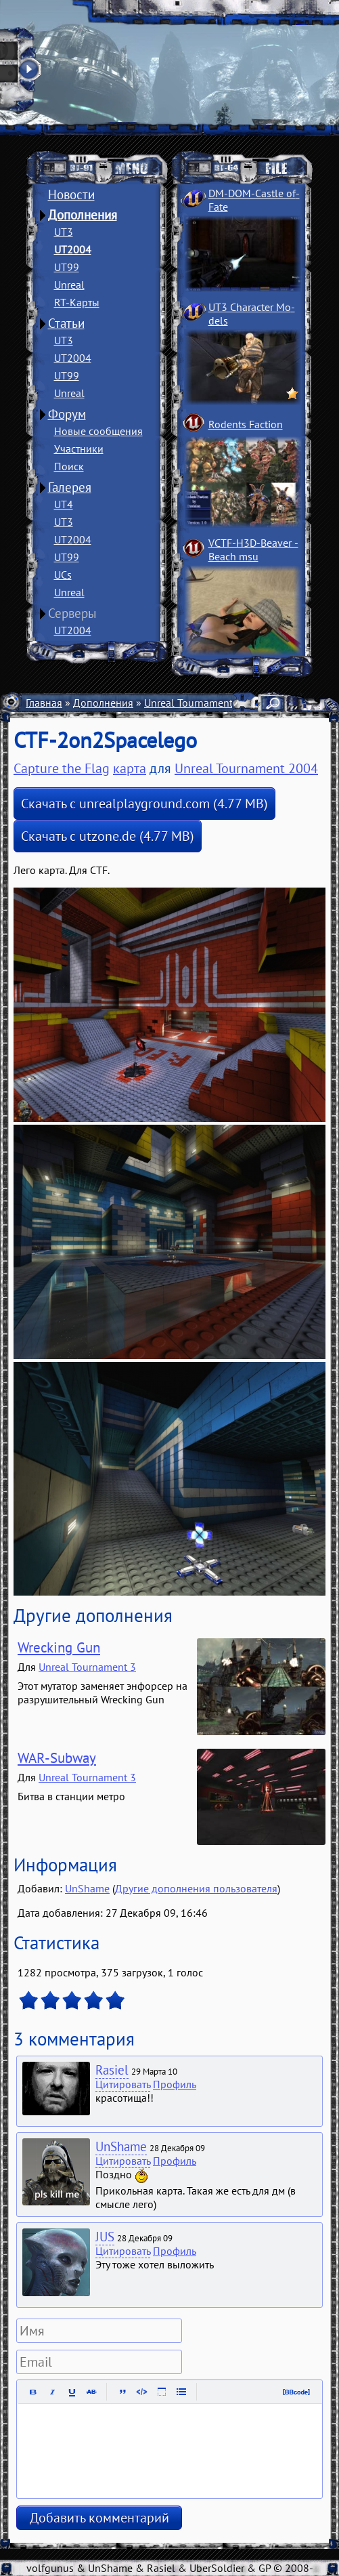 The width and height of the screenshot is (339, 2576). Describe the element at coordinates (129, 768) in the screenshot. I see `карта` at that location.